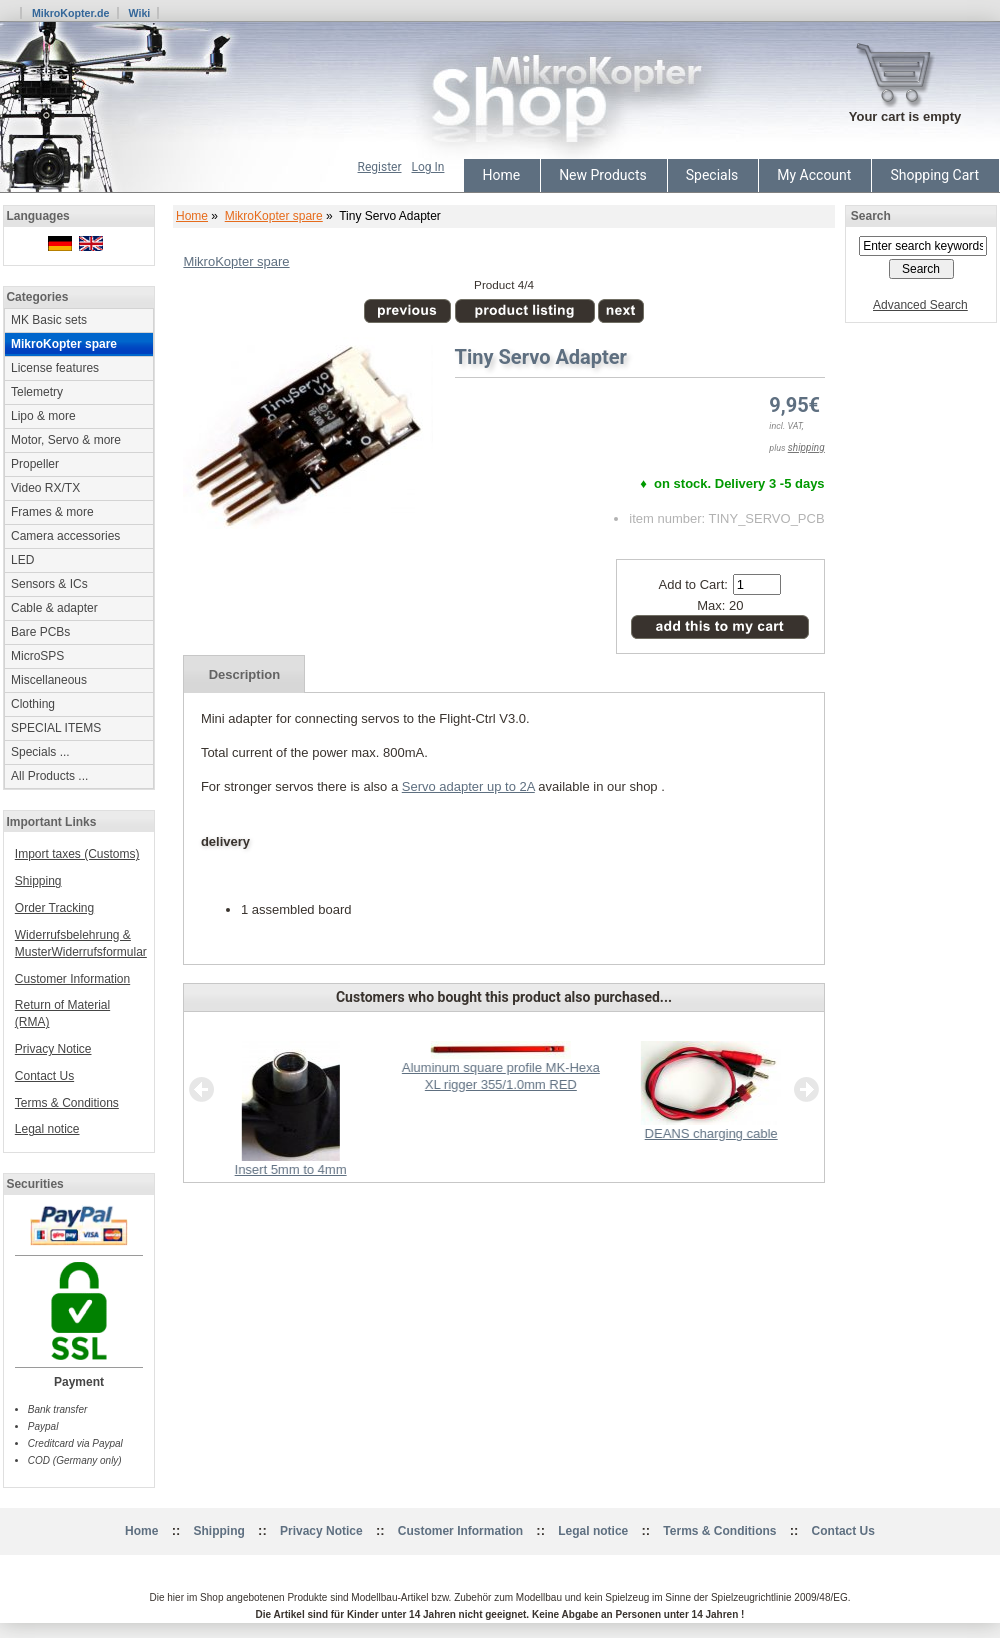 This screenshot has height=1638, width=1000. What do you see at coordinates (139, 13) in the screenshot?
I see `Wiki` at bounding box center [139, 13].